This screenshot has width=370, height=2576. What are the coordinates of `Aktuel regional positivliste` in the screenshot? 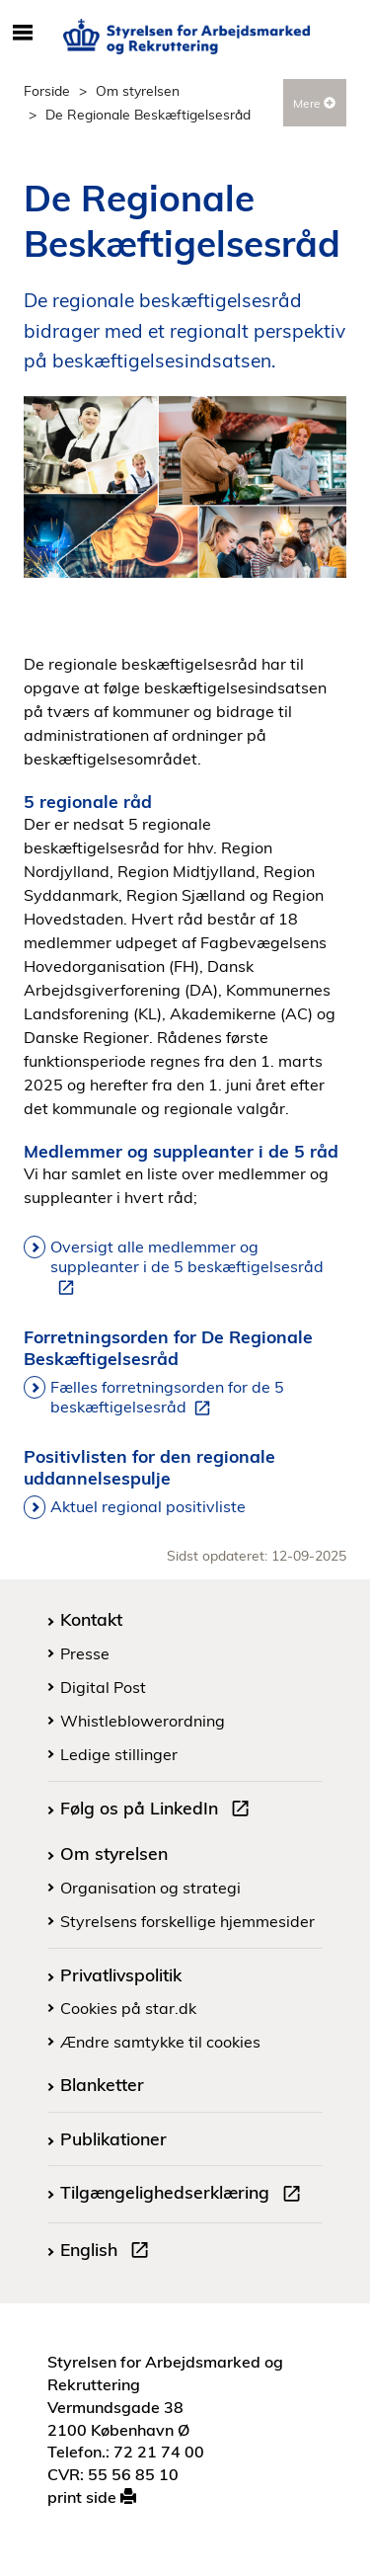 It's located at (148, 1506).